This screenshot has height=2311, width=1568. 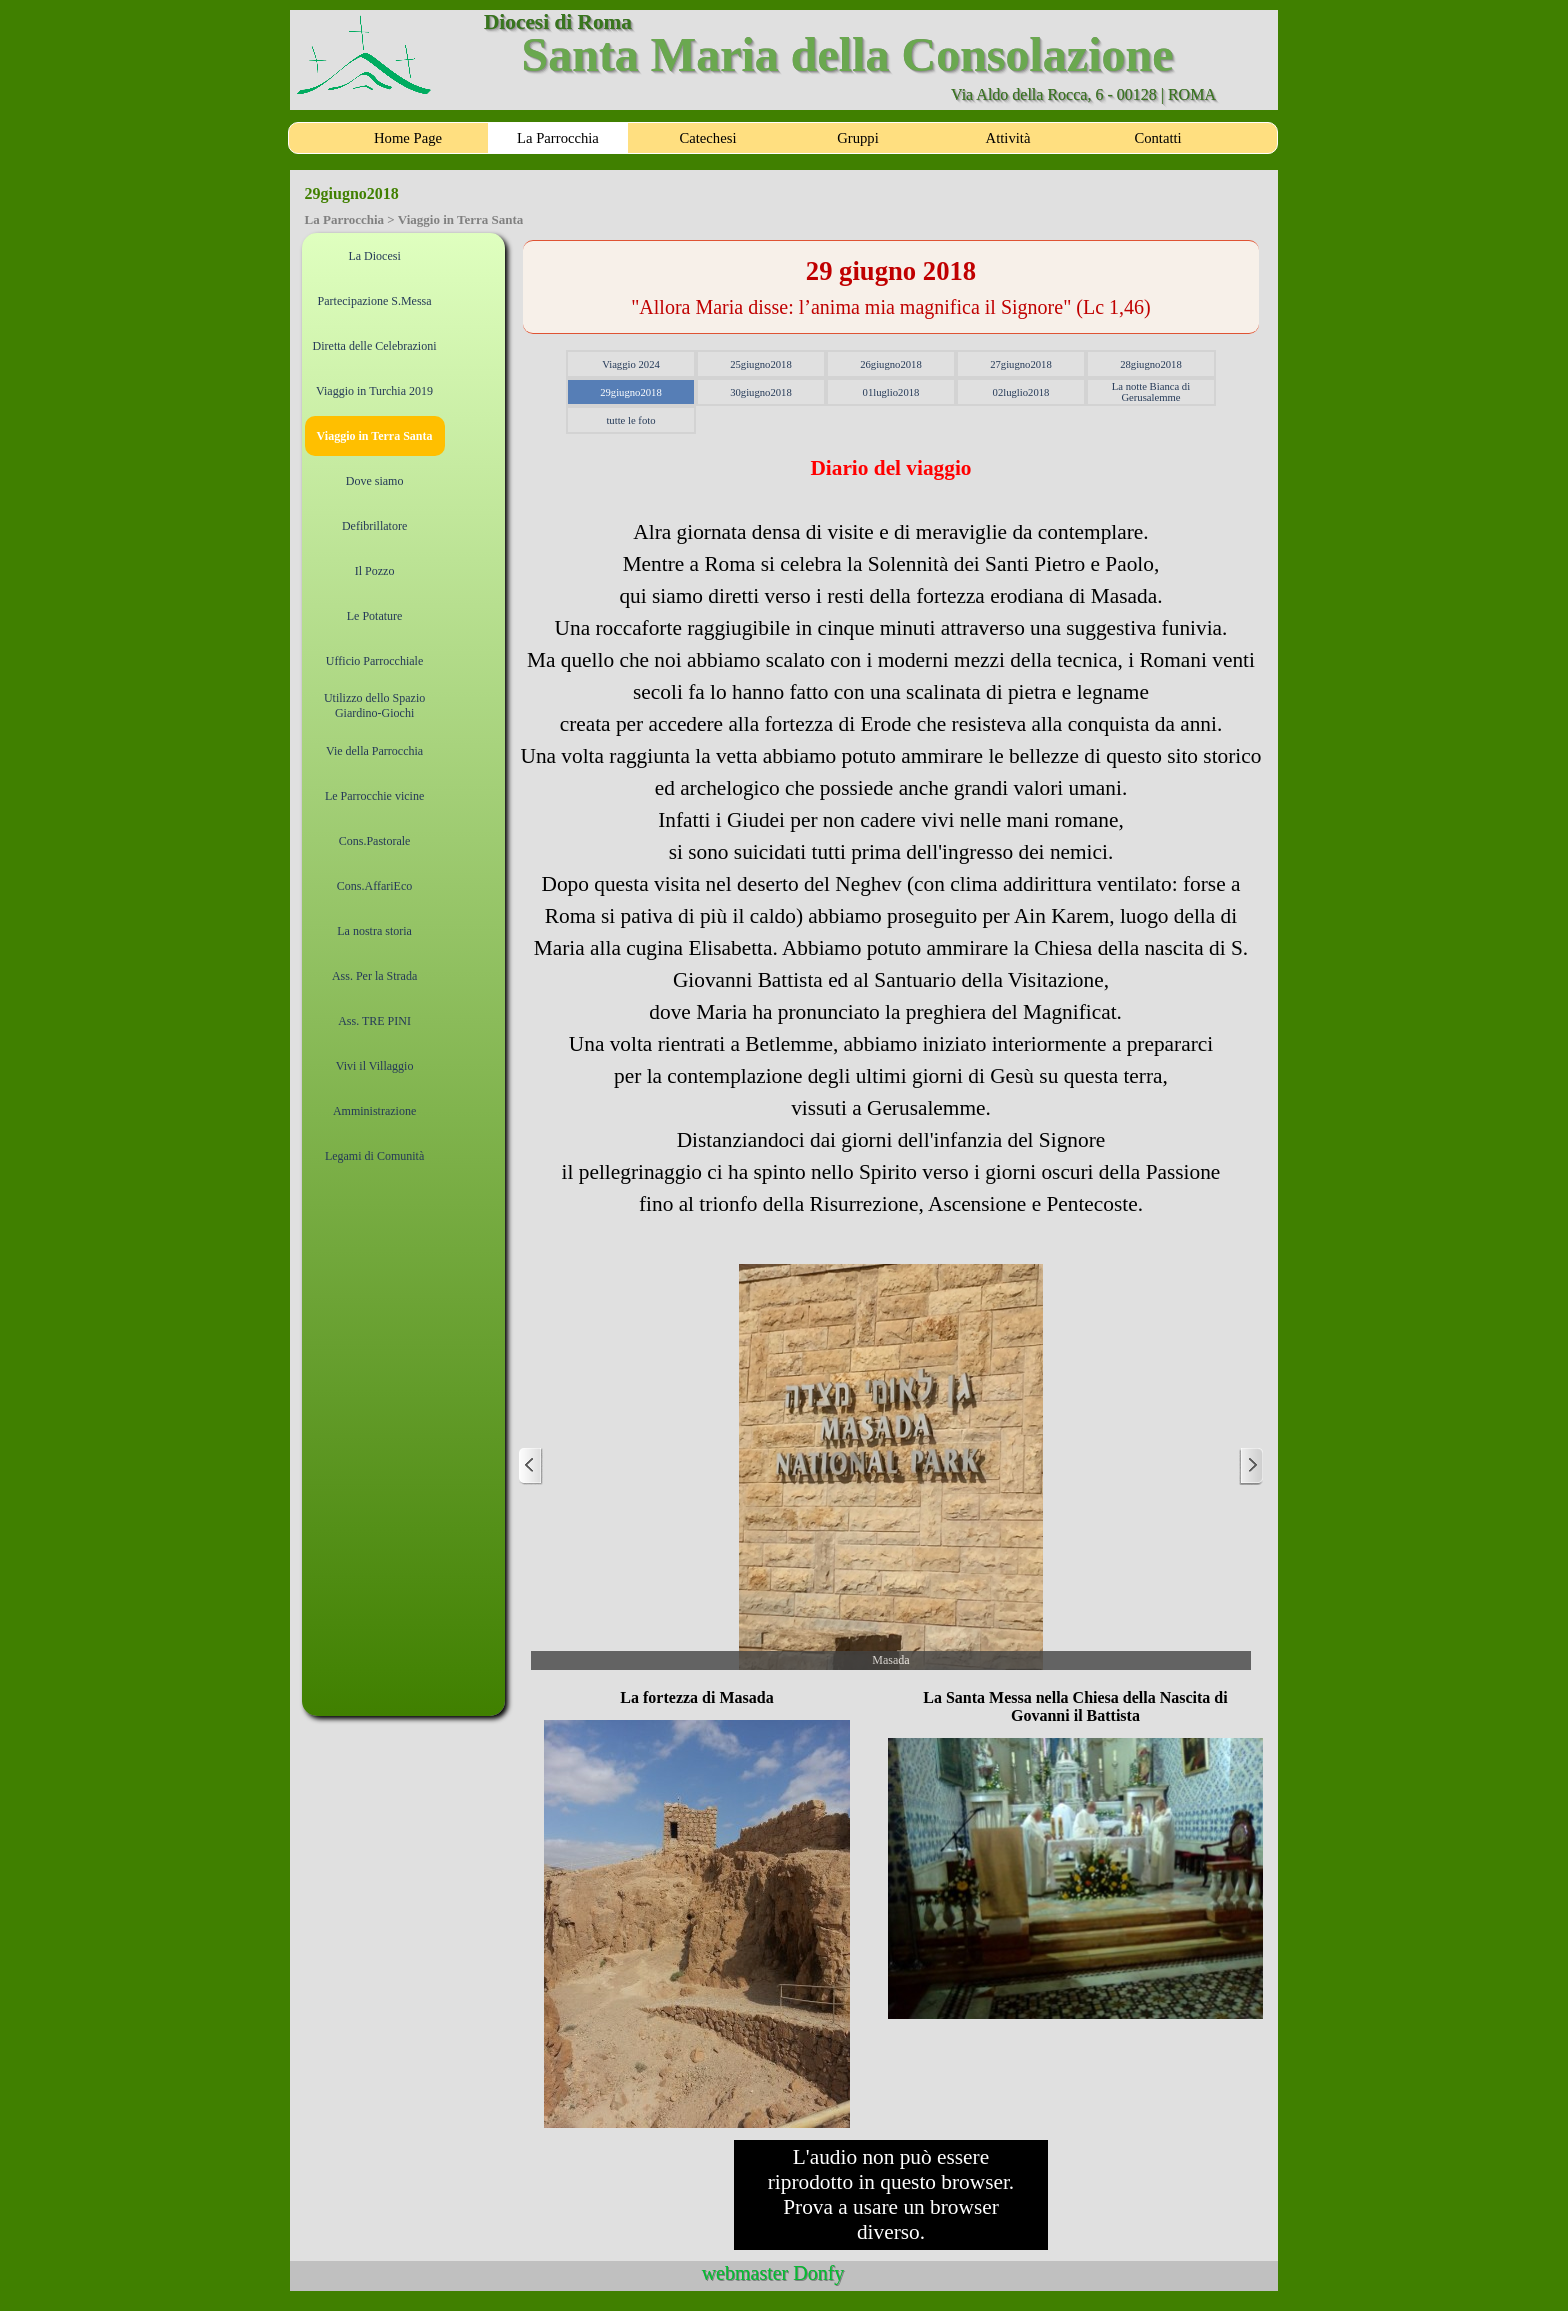 What do you see at coordinates (375, 616) in the screenshot?
I see `Le Potature` at bounding box center [375, 616].